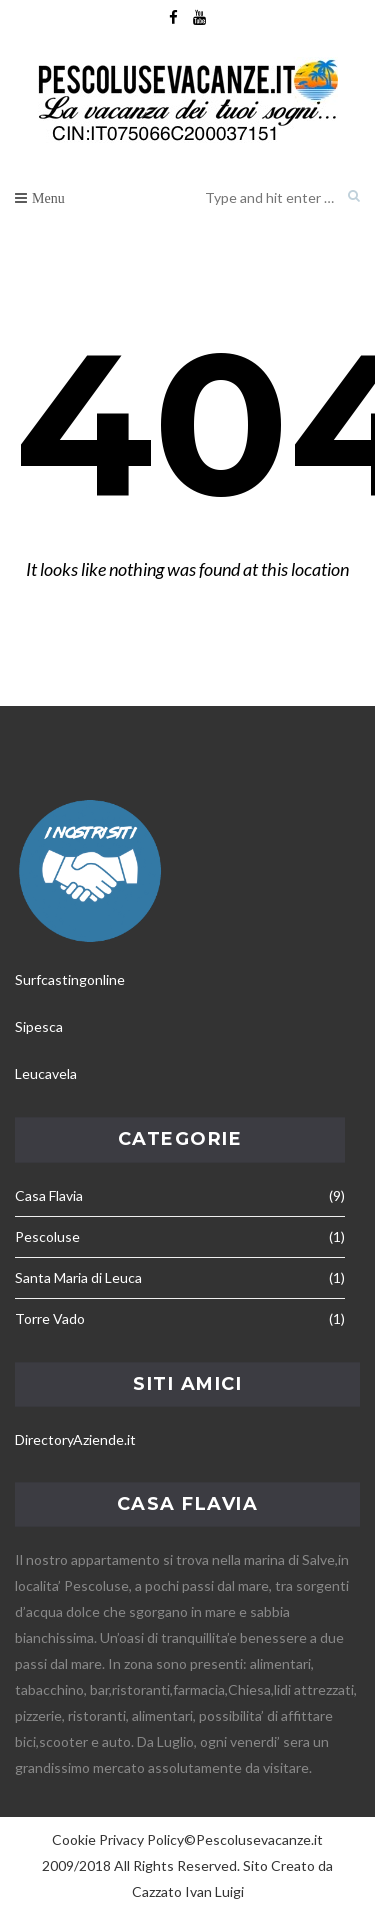  Describe the element at coordinates (46, 1073) in the screenshot. I see `Leucavela` at that location.